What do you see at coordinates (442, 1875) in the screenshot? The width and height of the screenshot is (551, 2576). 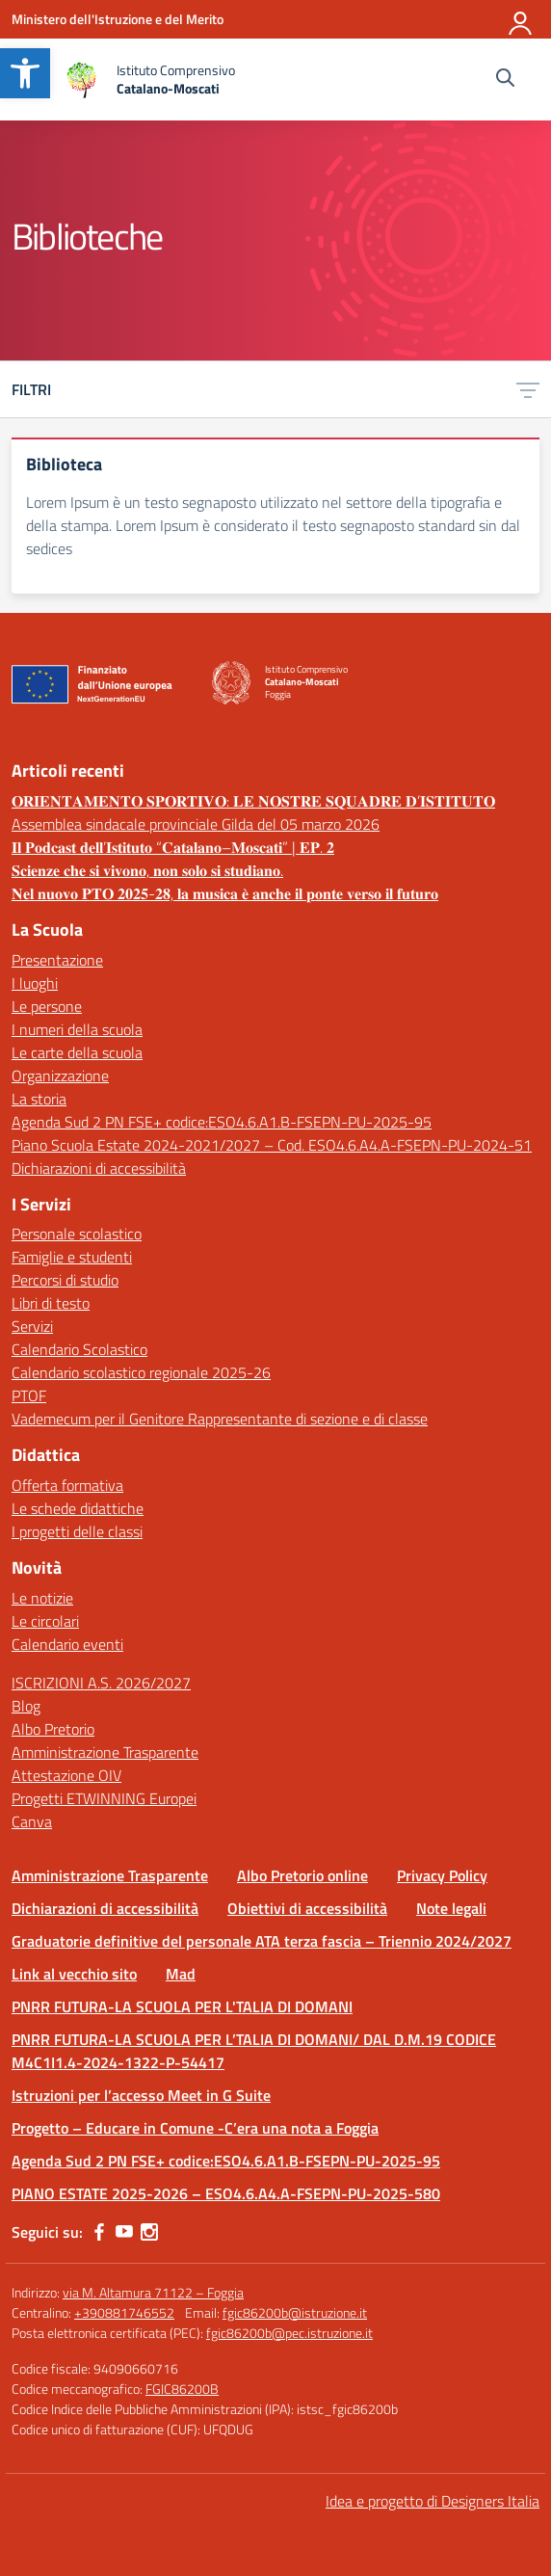 I see `Privacy Policy [link]` at bounding box center [442, 1875].